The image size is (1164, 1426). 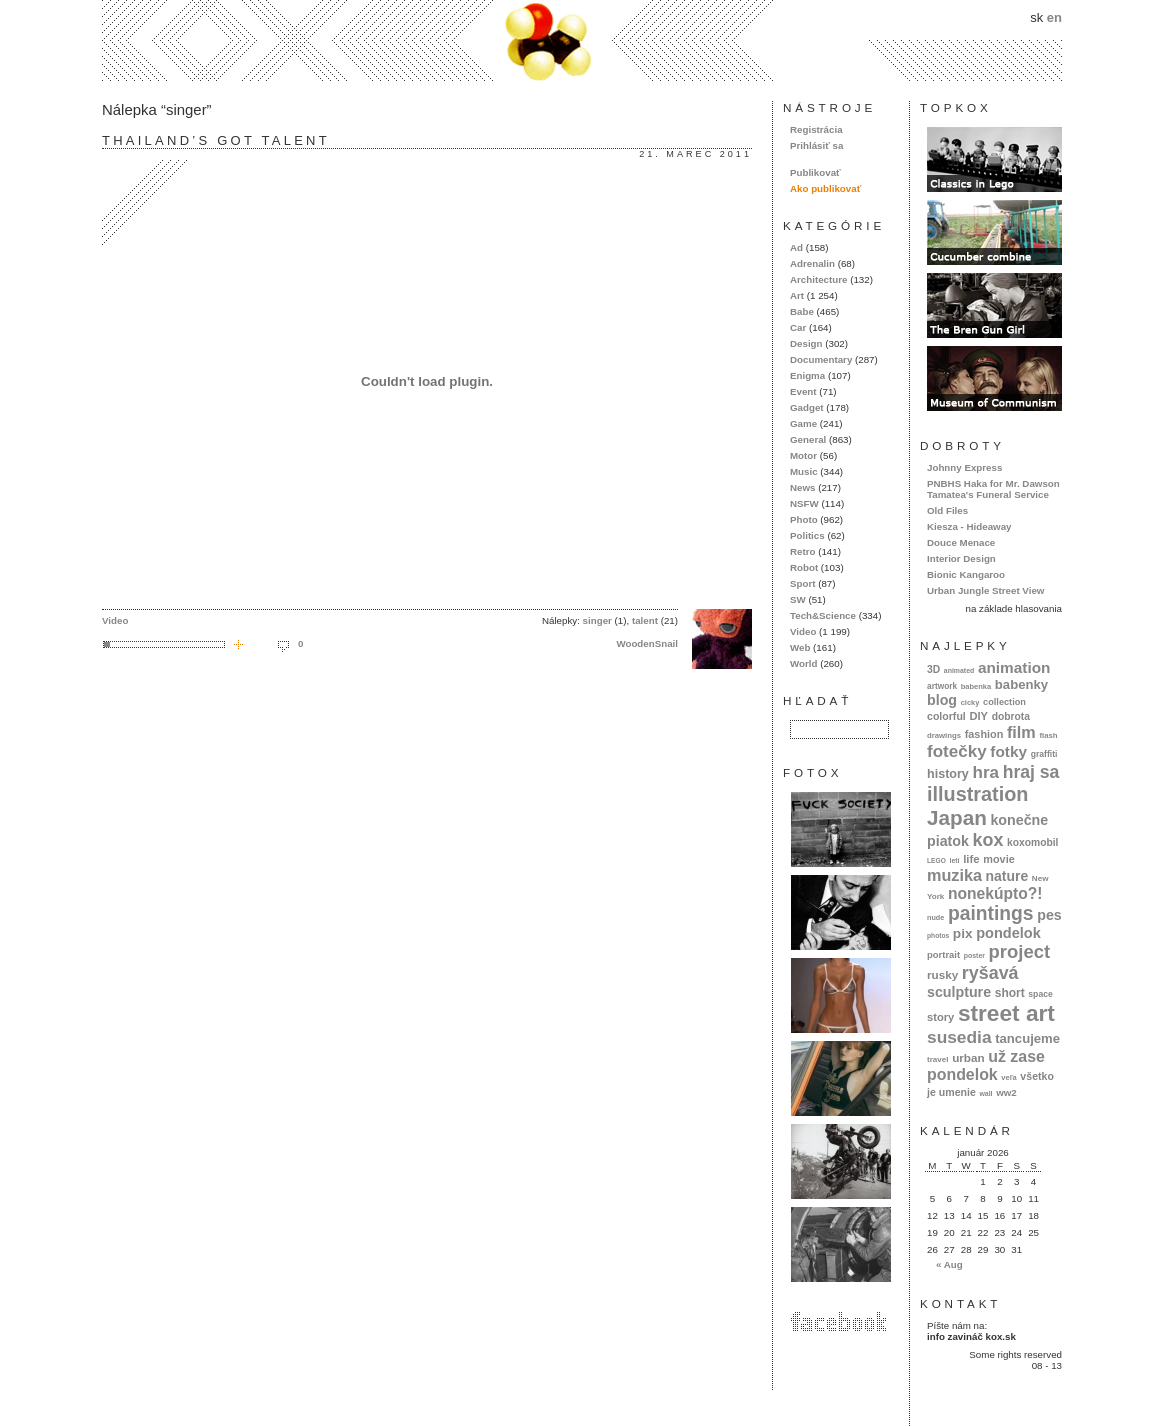 What do you see at coordinates (582, 40) in the screenshot?
I see `kox.sk` at bounding box center [582, 40].